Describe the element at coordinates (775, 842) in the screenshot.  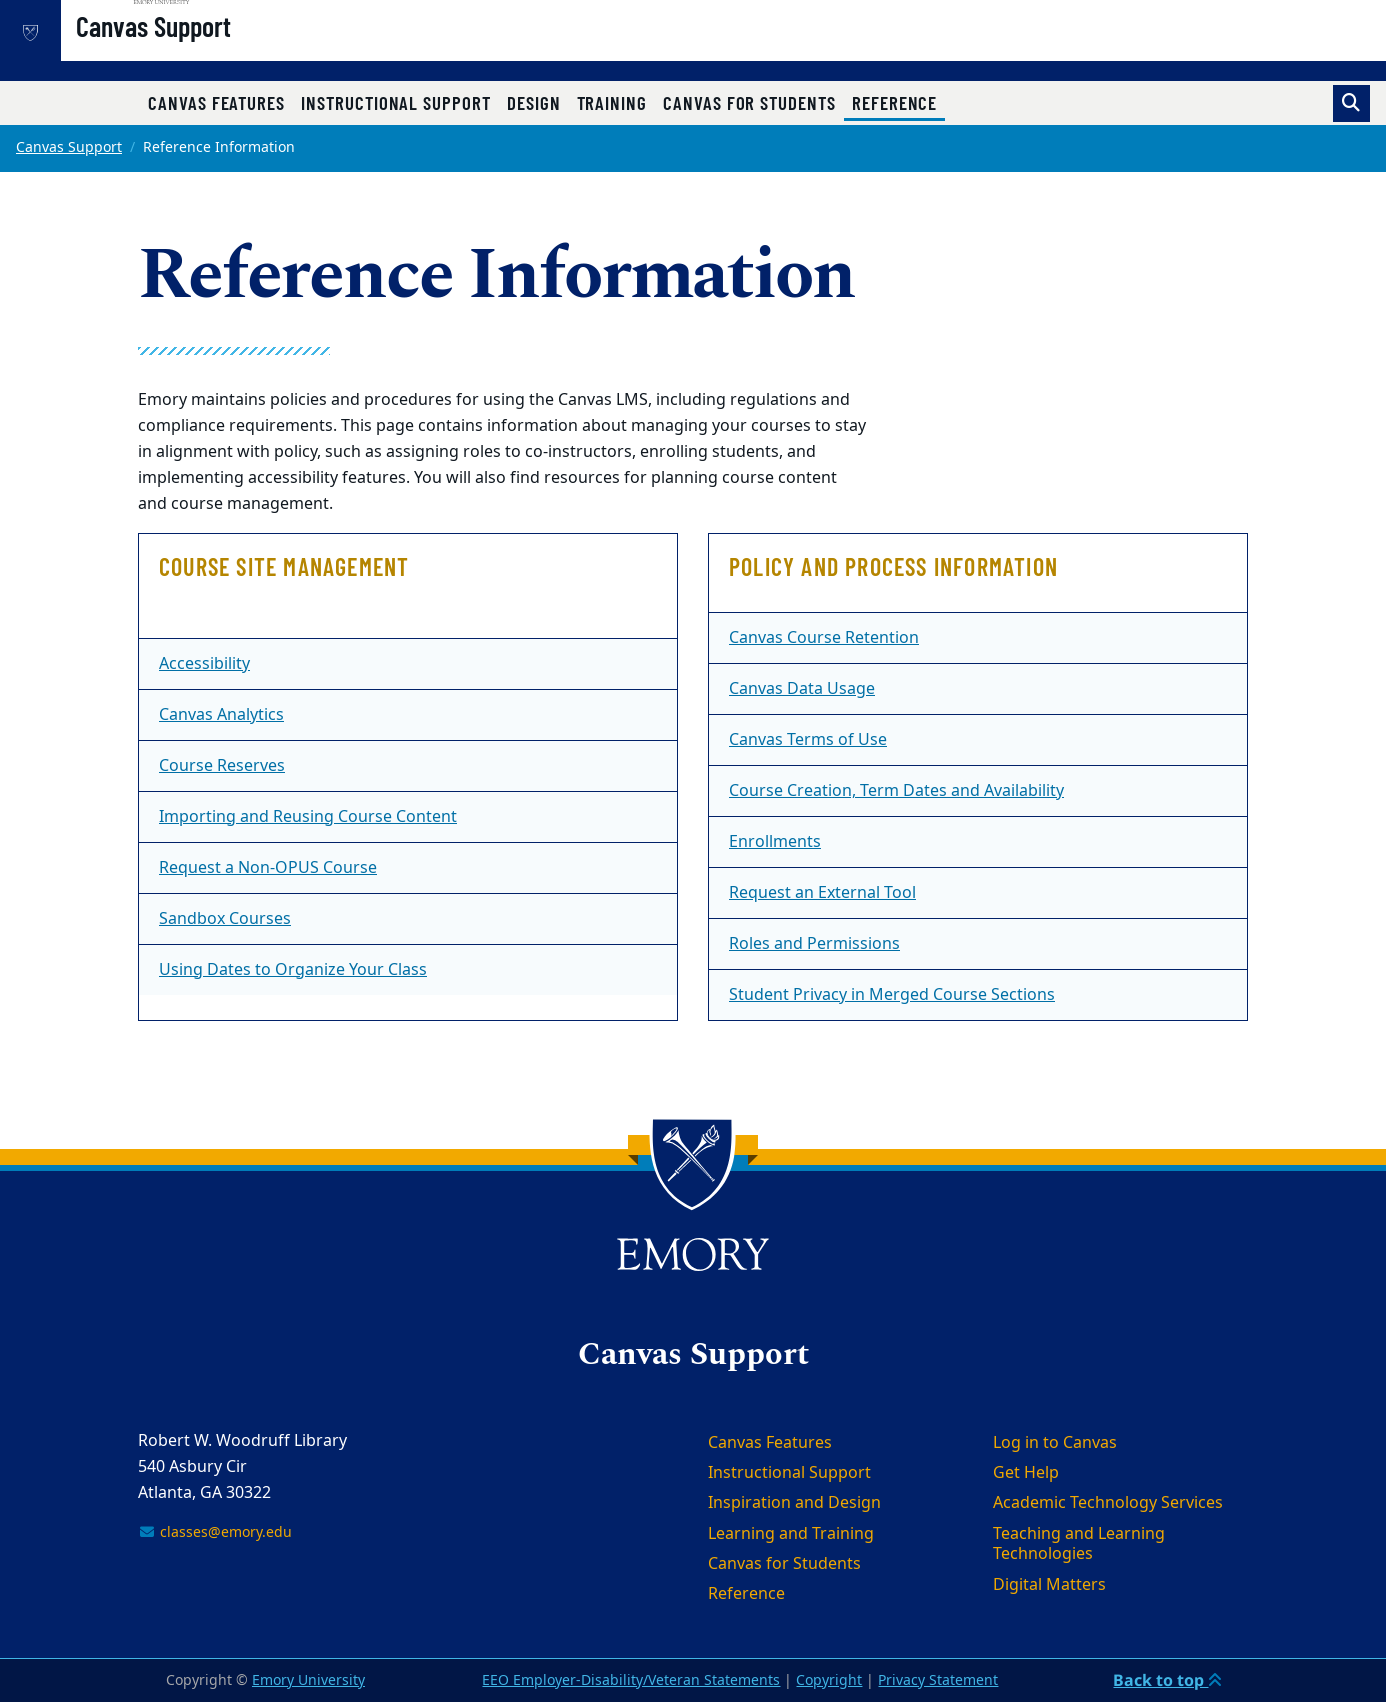
I see `Enrollments` at that location.